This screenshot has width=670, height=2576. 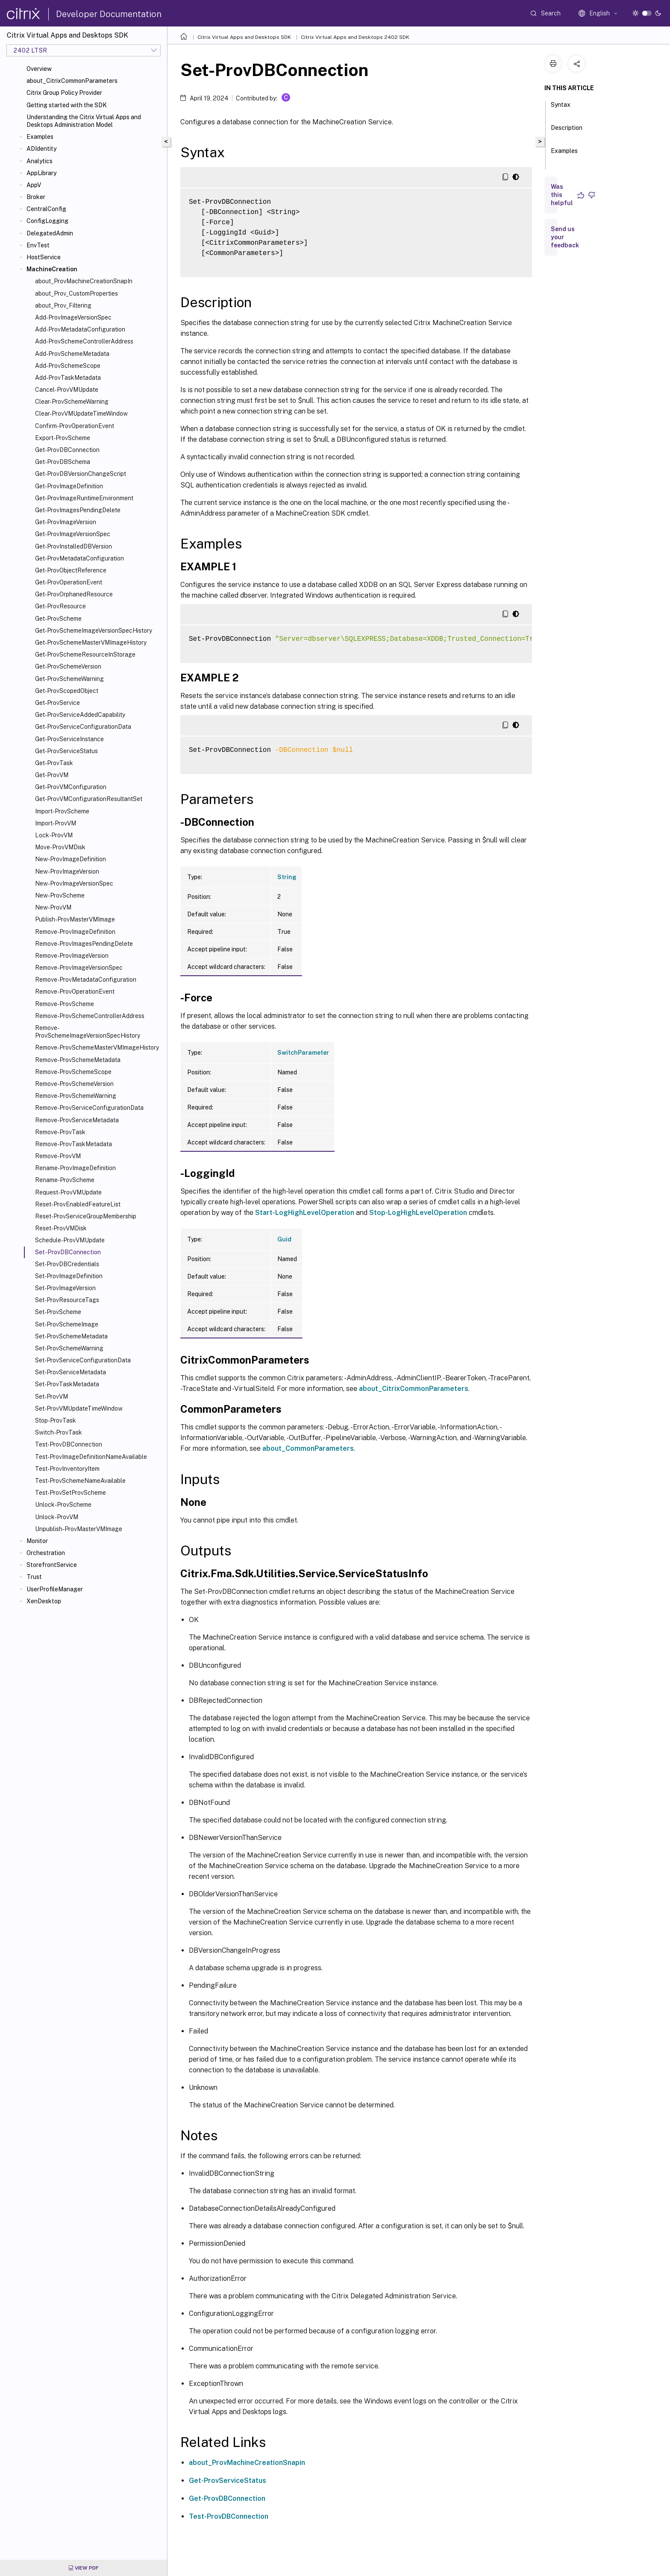 What do you see at coordinates (79, 1408) in the screenshot?
I see `Set-ProvVMUpdateTimeWindow` at bounding box center [79, 1408].